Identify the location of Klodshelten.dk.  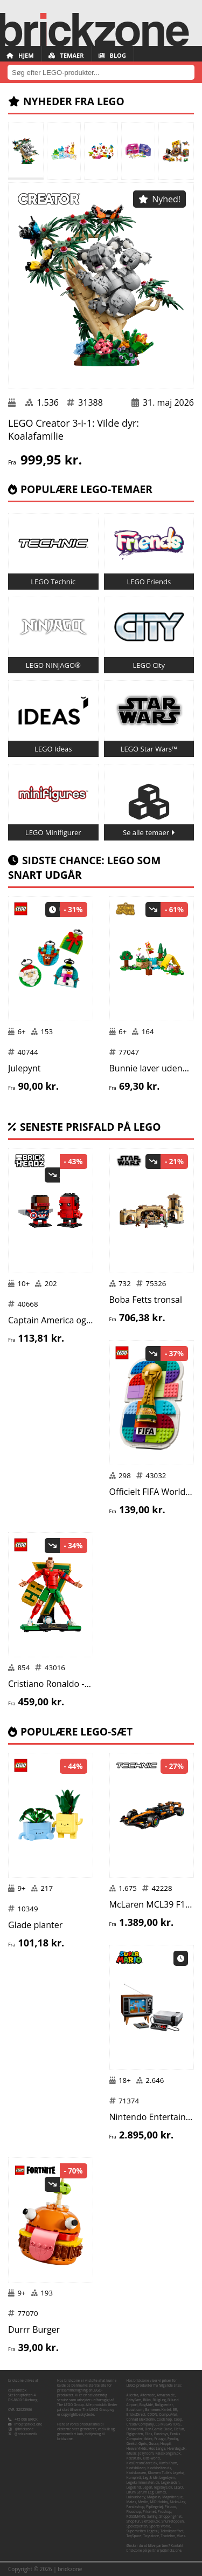
(159, 2467).